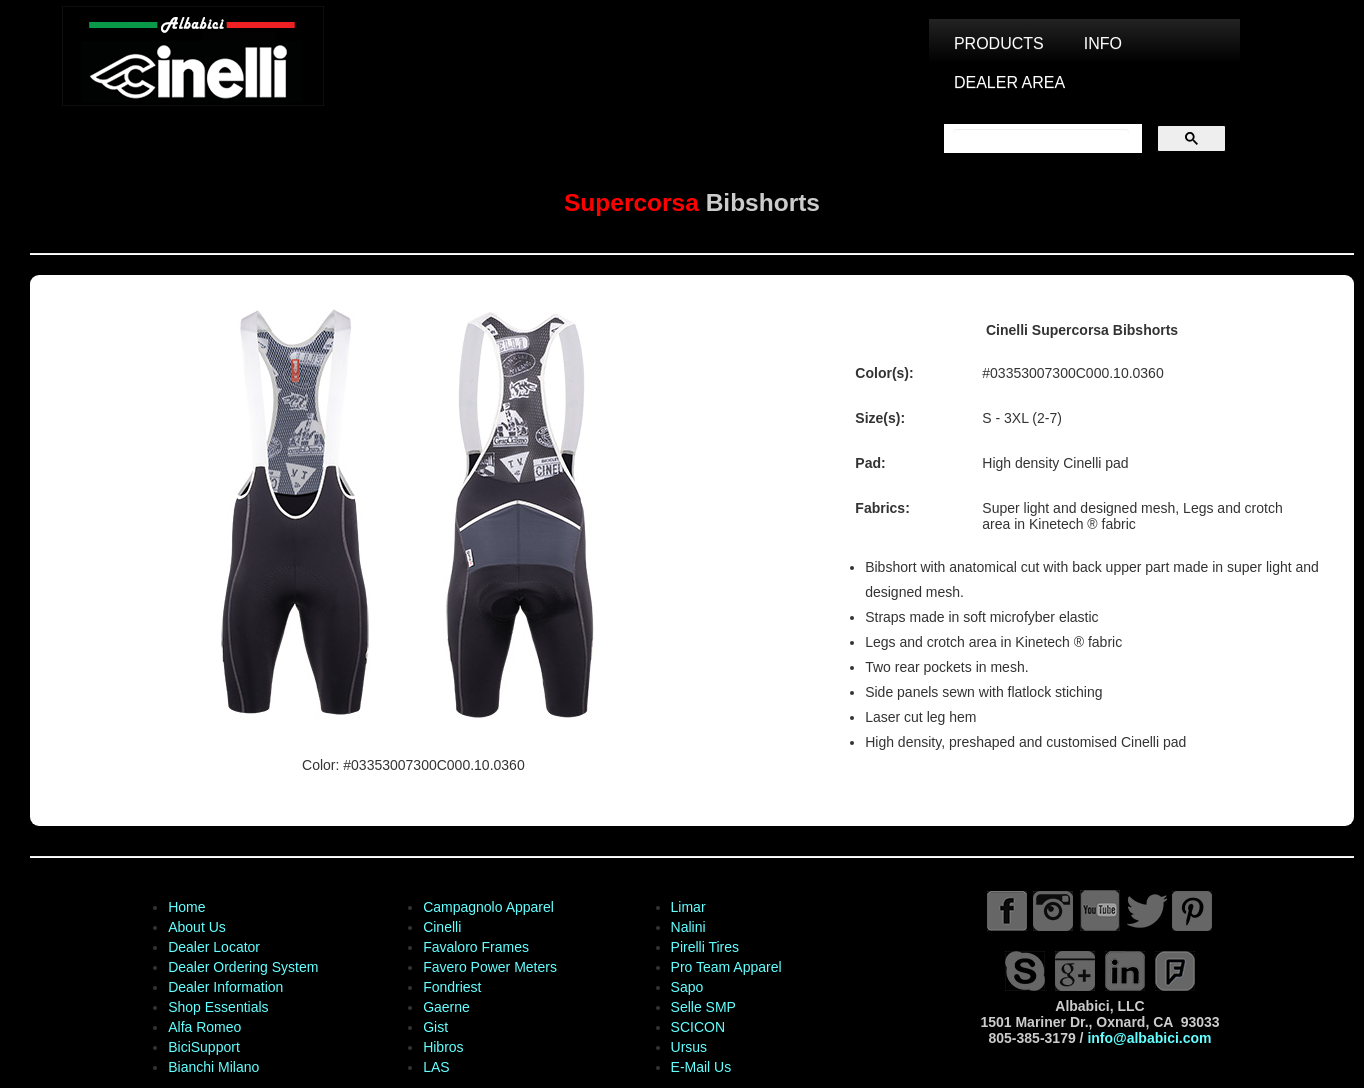  Describe the element at coordinates (436, 1067) in the screenshot. I see `LAS` at that location.